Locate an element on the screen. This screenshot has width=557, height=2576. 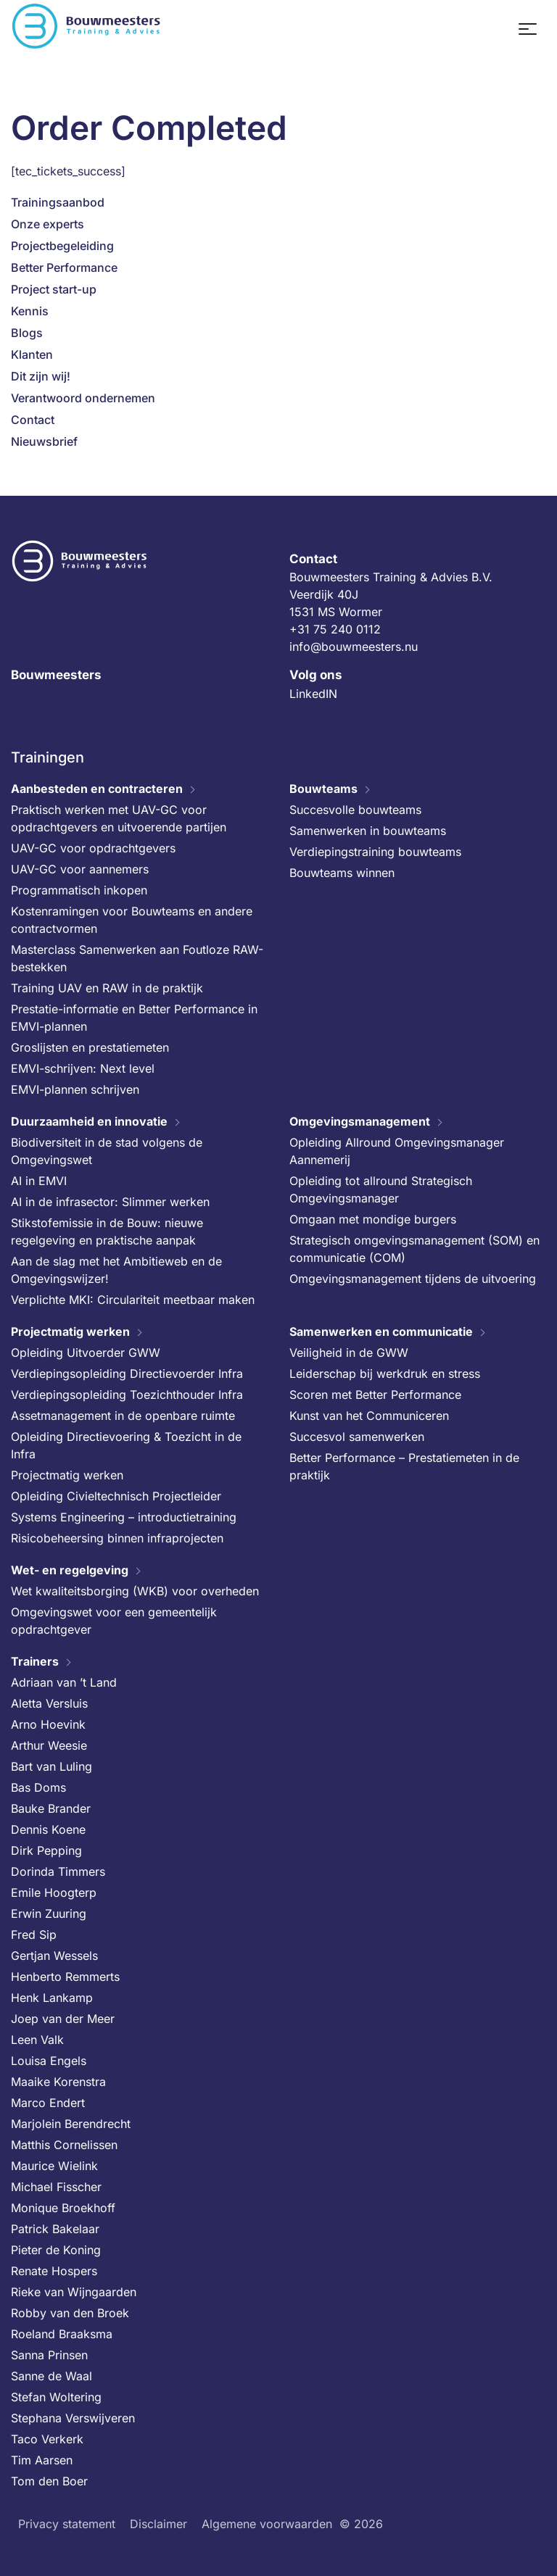
Opleiding Allround Omgevingsmanager Aannemerij is located at coordinates (396, 1151).